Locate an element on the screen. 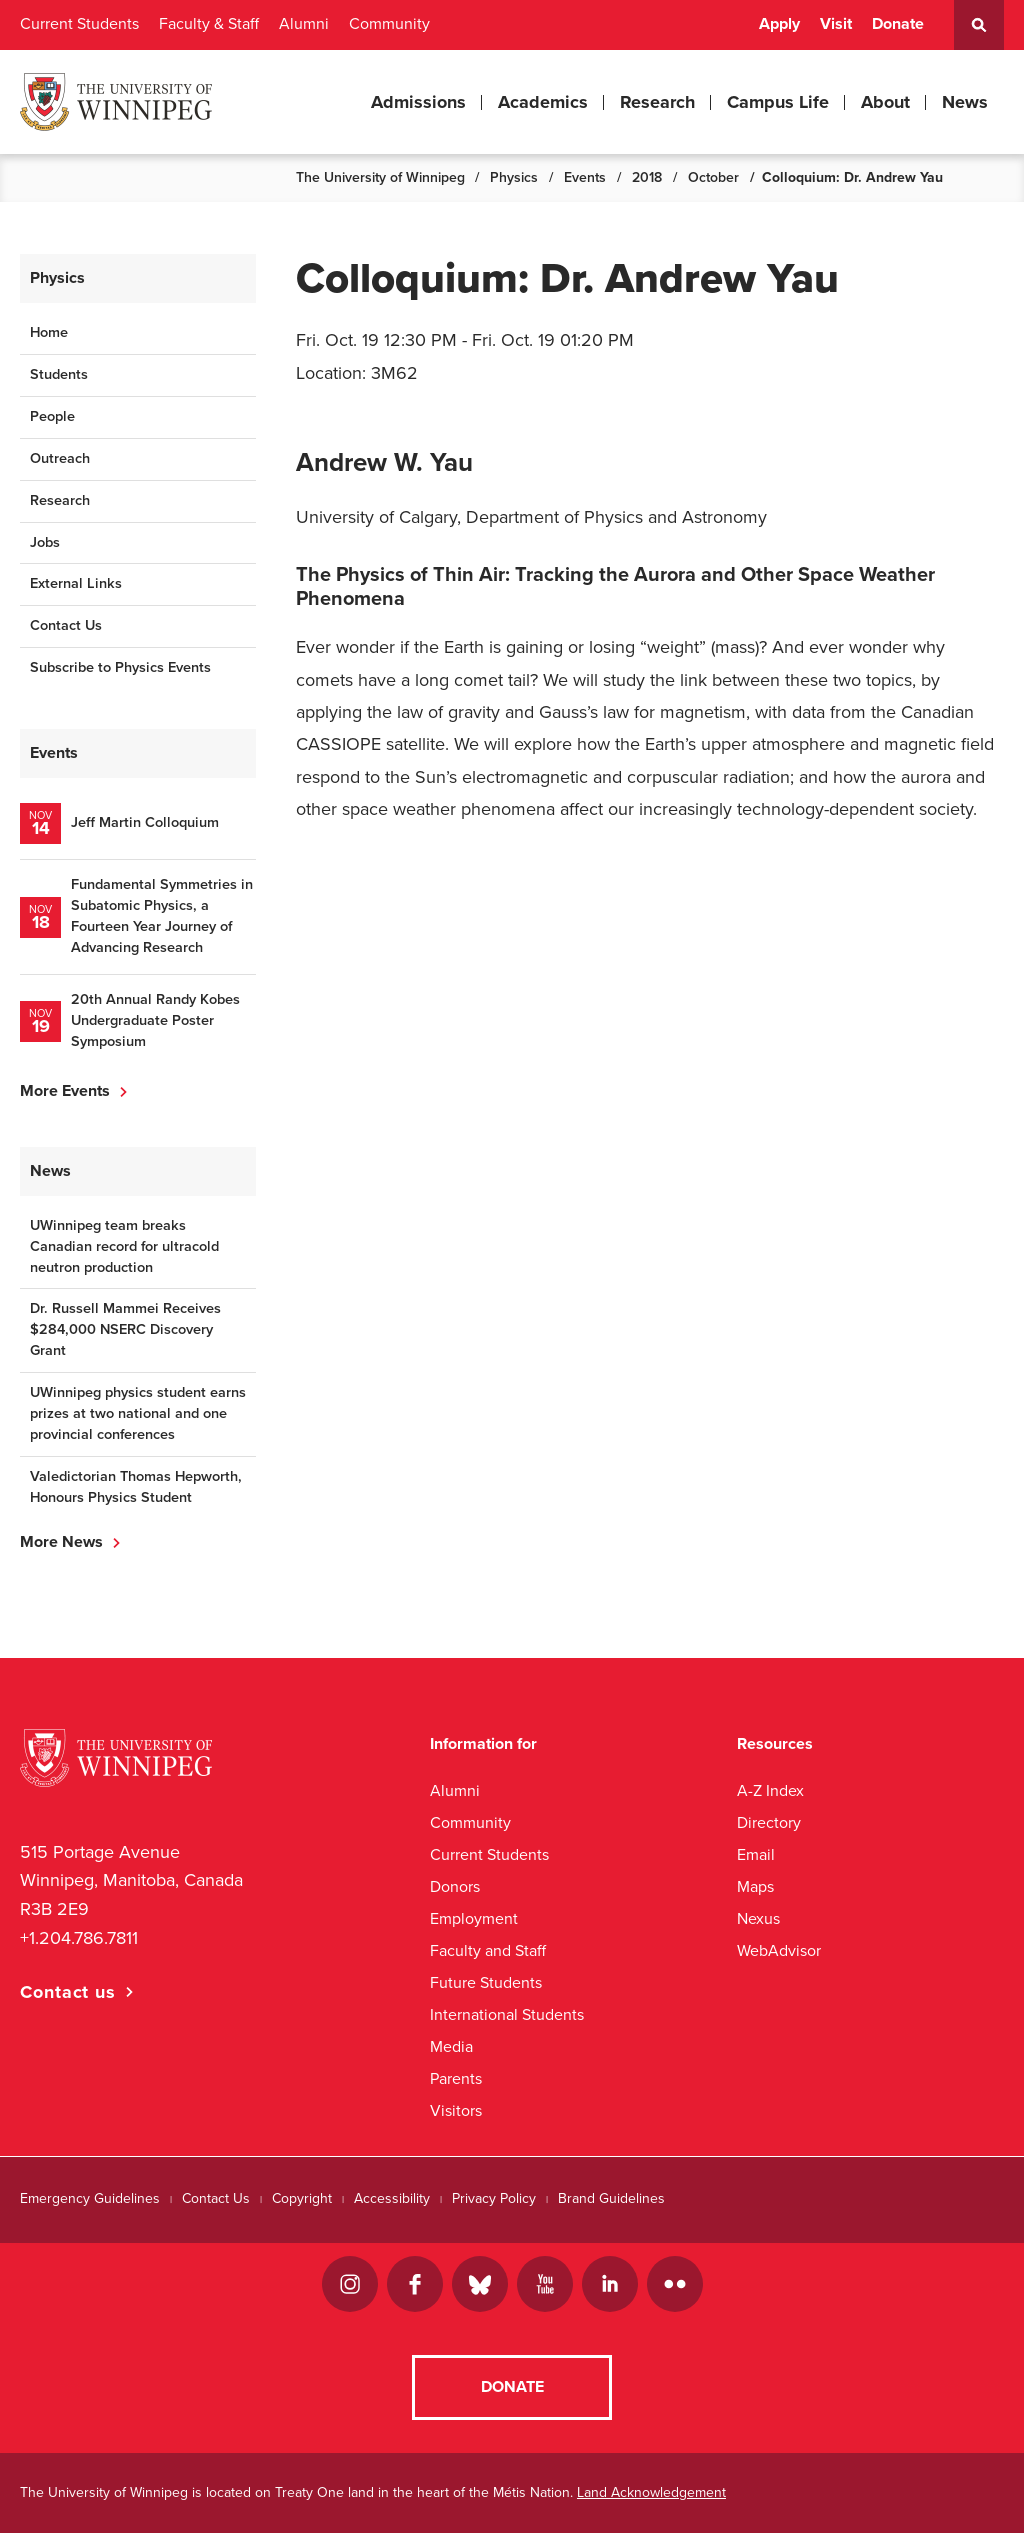 The width and height of the screenshot is (1024, 2533). Donors is located at coordinates (455, 1886).